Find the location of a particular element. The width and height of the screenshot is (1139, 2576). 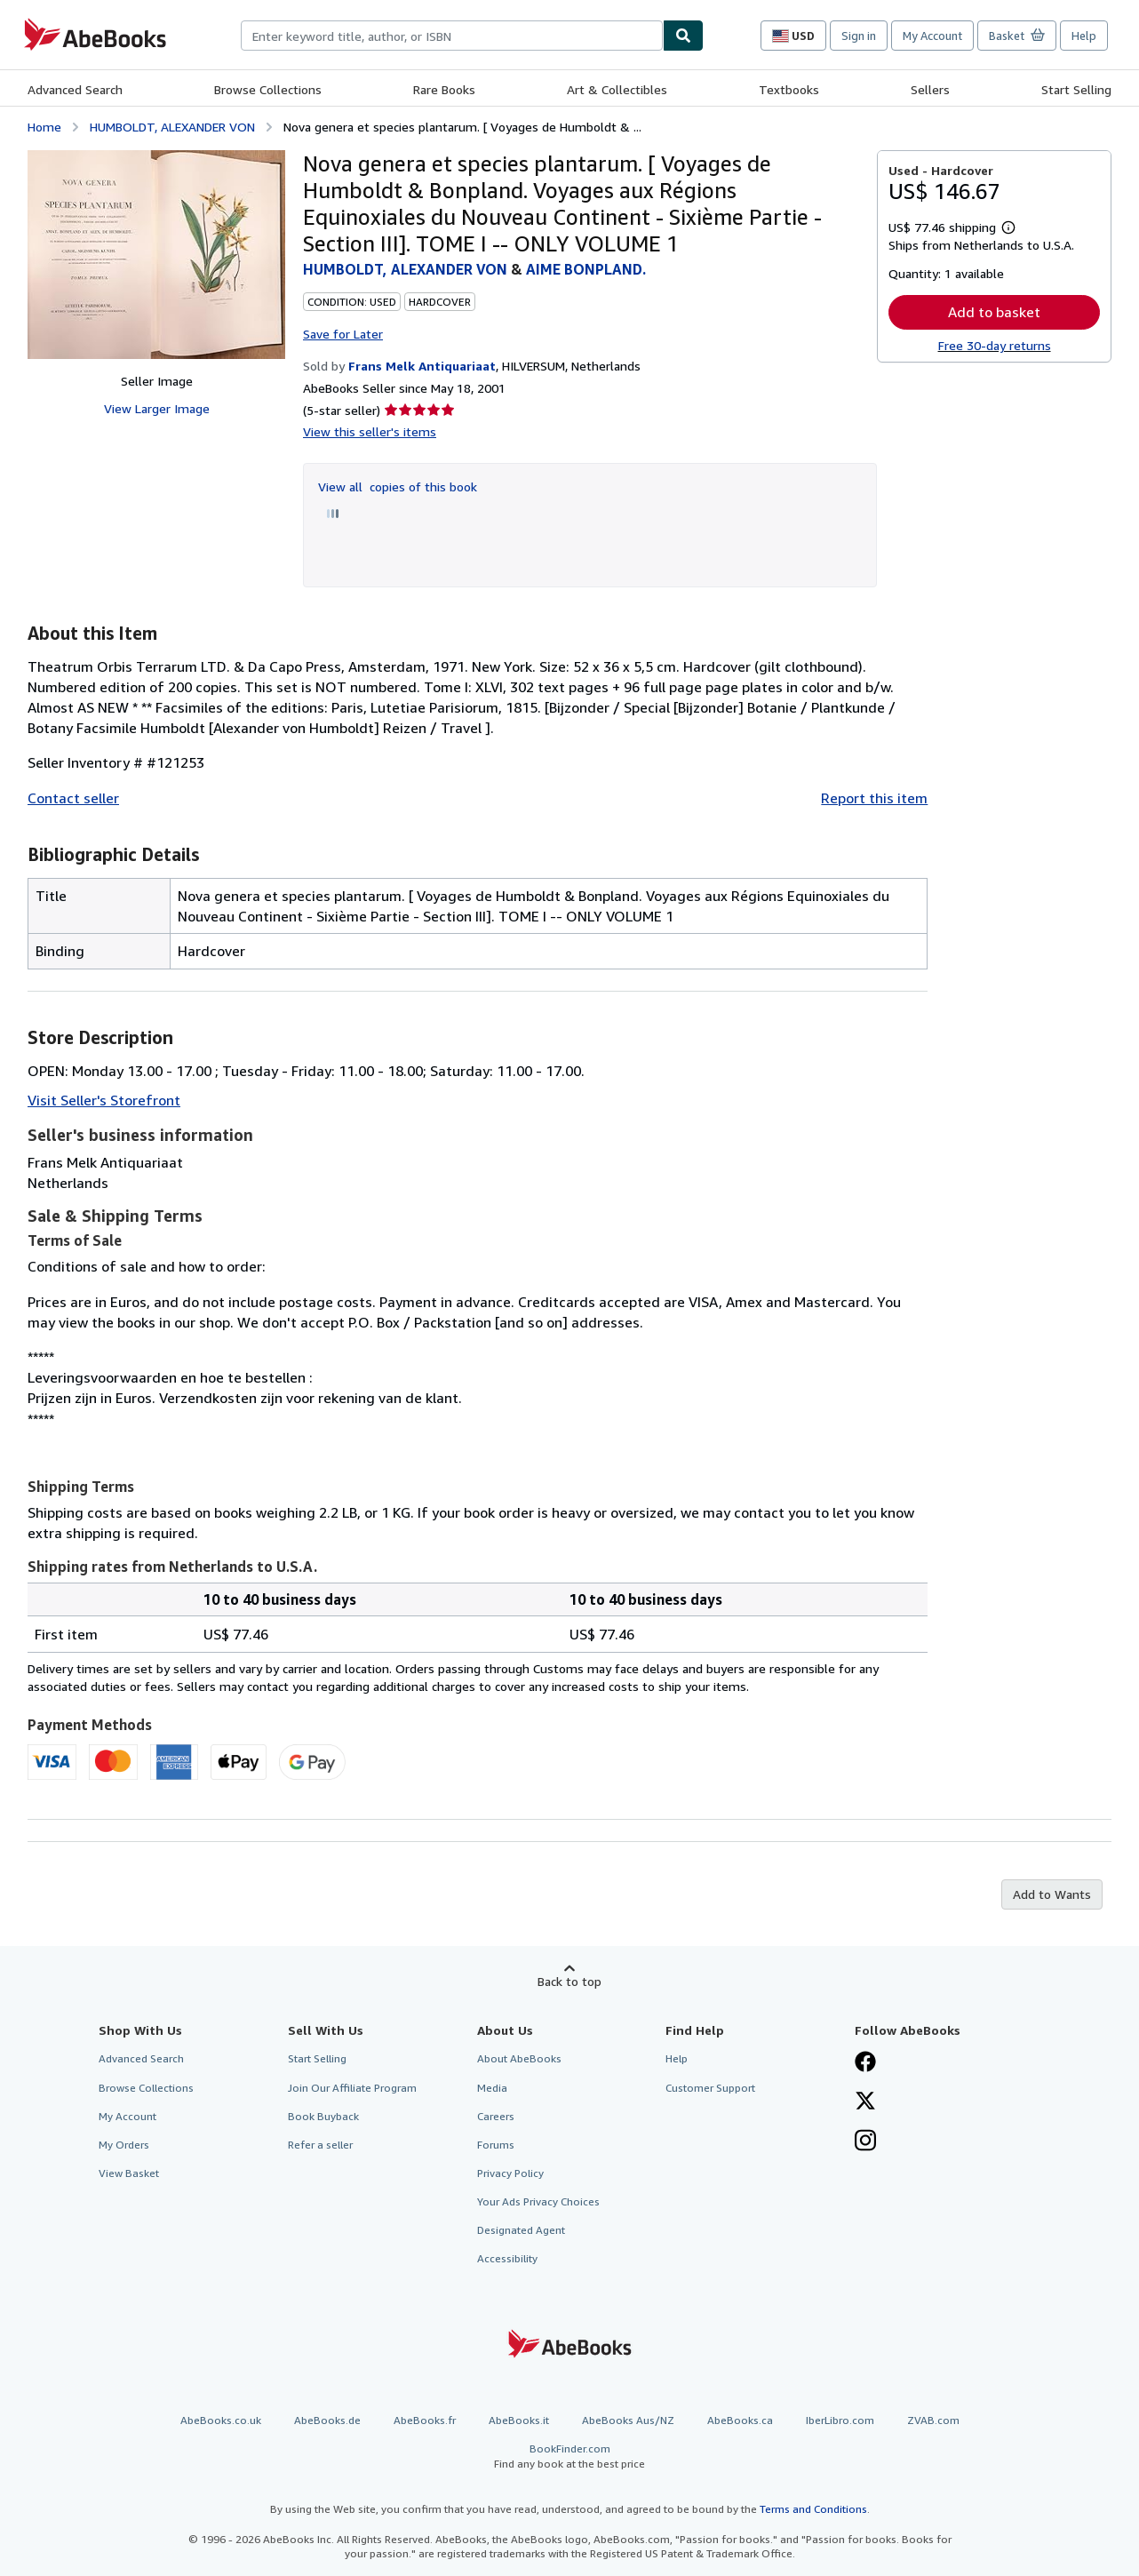

BookFinder.com is located at coordinates (569, 2456).